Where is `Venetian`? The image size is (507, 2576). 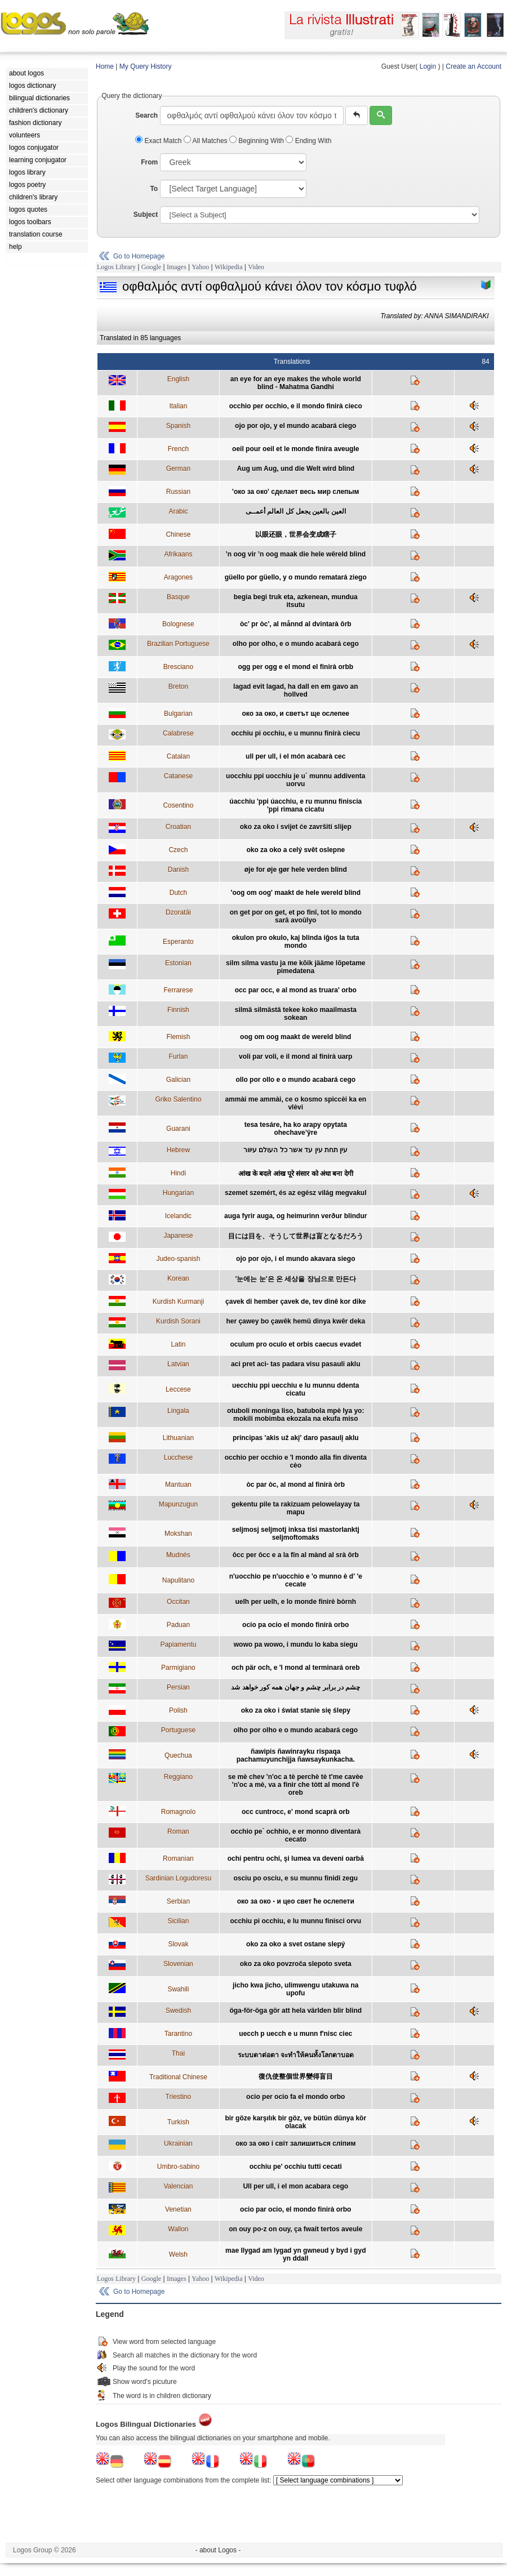 Venetian is located at coordinates (178, 2209).